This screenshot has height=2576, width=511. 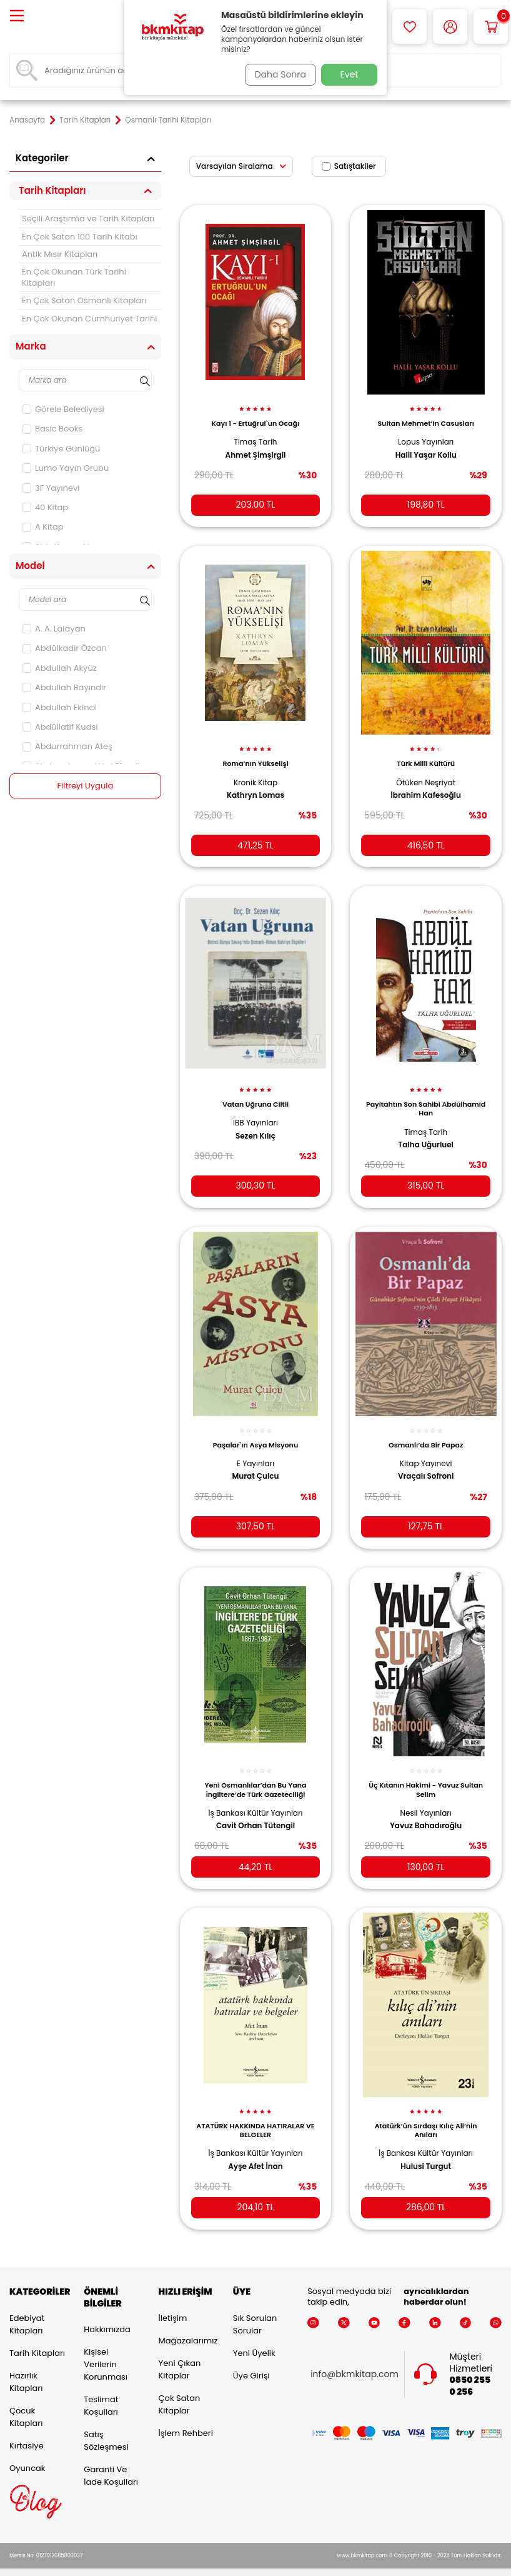 I want to click on Türkiye Günlüğü, so click(x=61, y=449).